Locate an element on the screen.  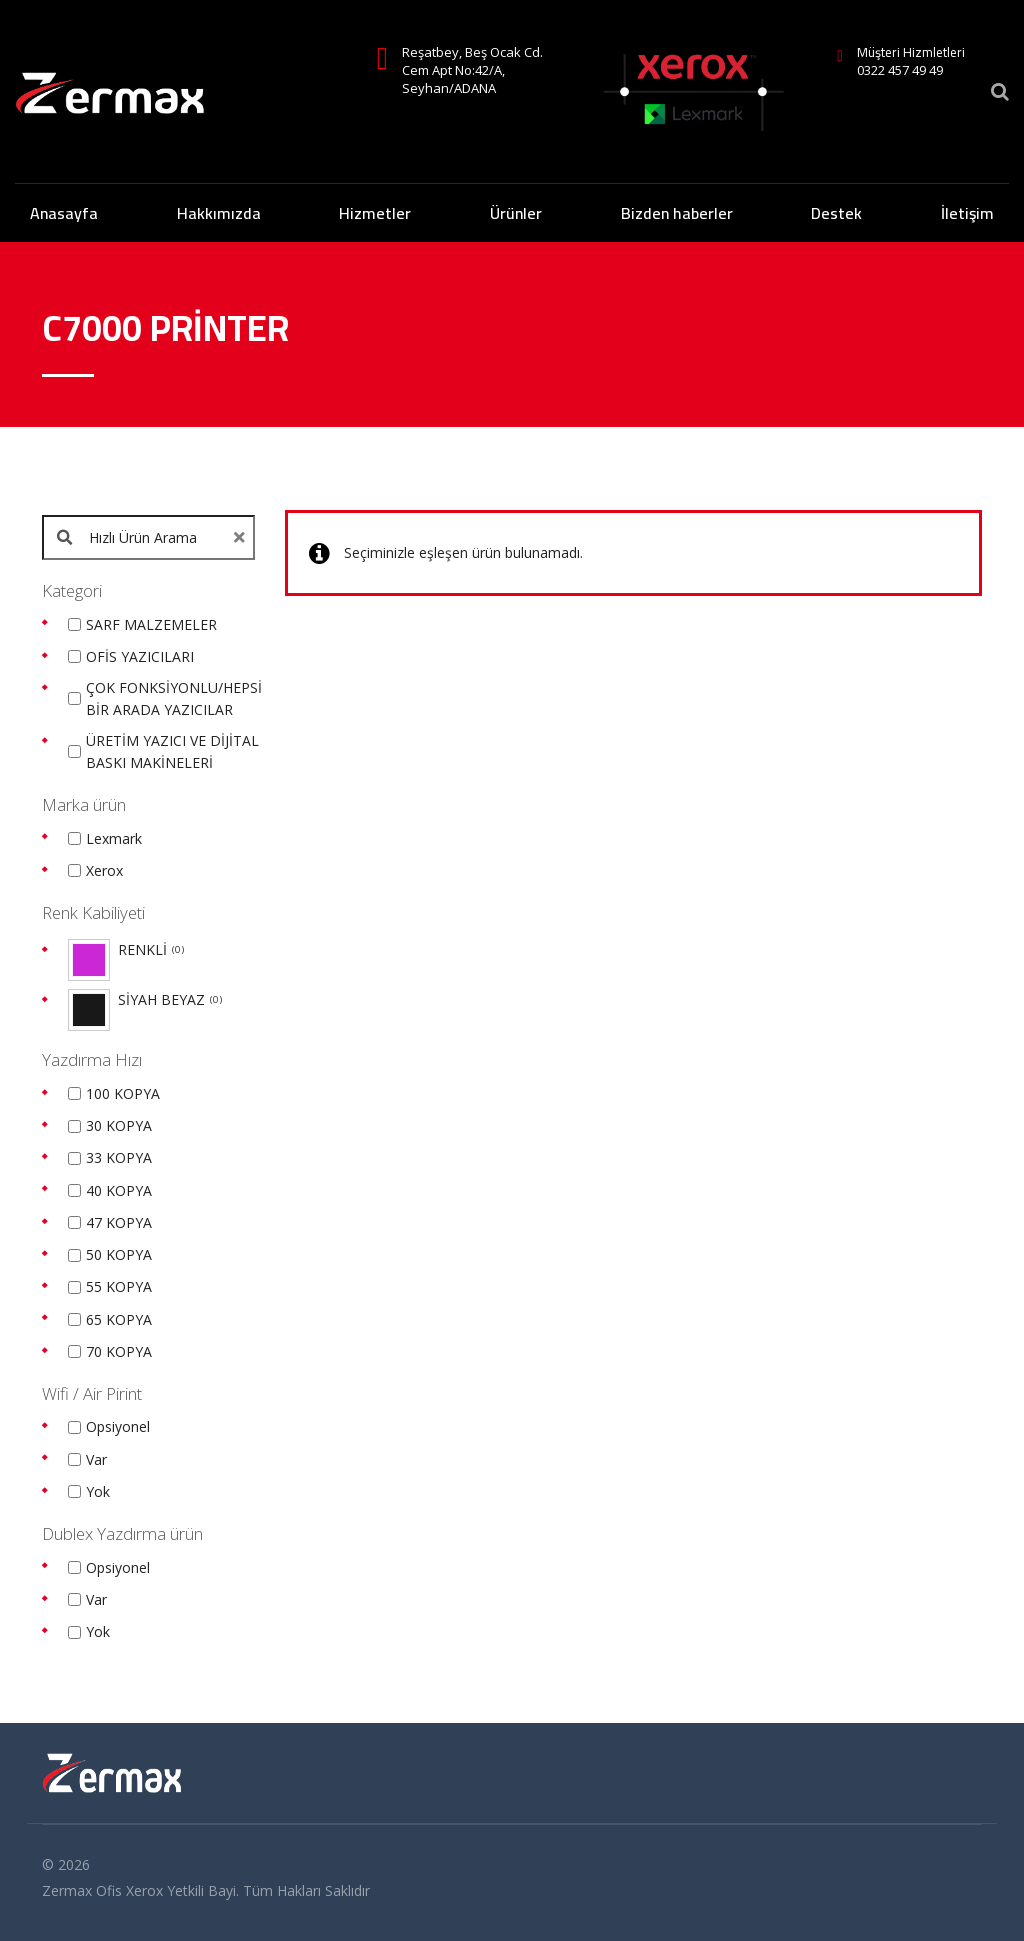
Opsiyonel [option] is located at coordinates (118, 1426).